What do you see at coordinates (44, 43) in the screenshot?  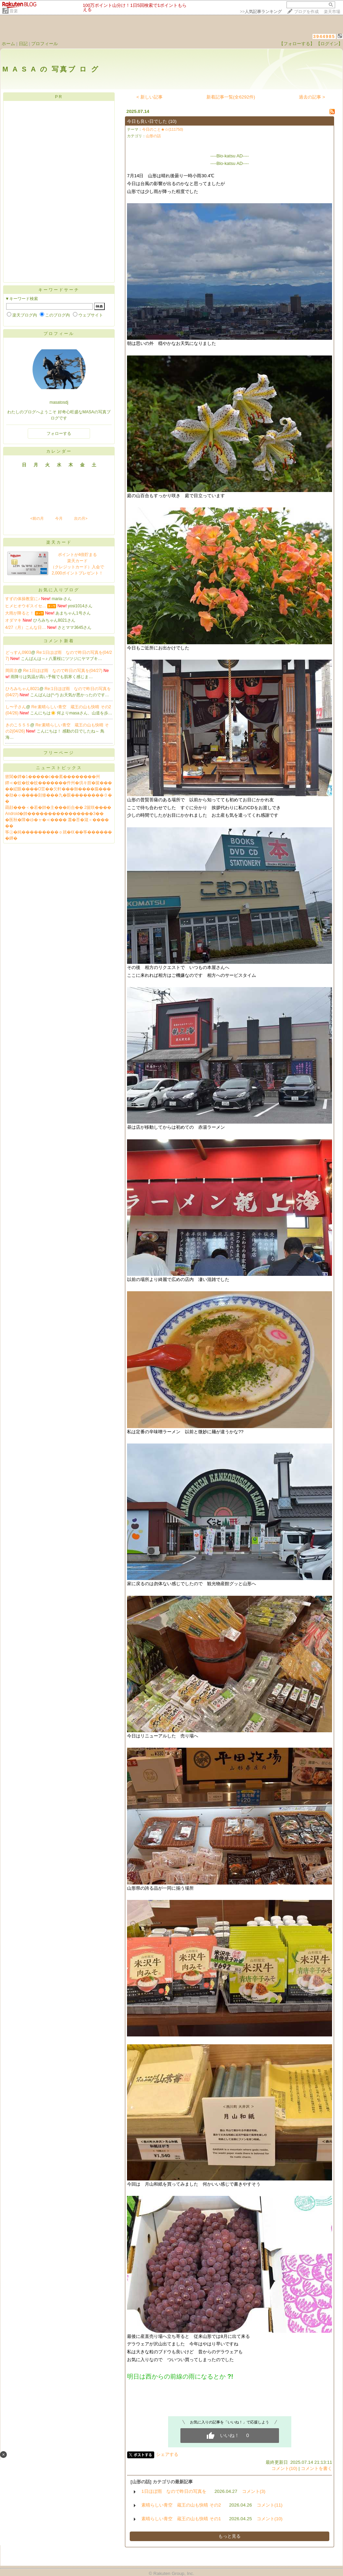 I see `プロフィール` at bounding box center [44, 43].